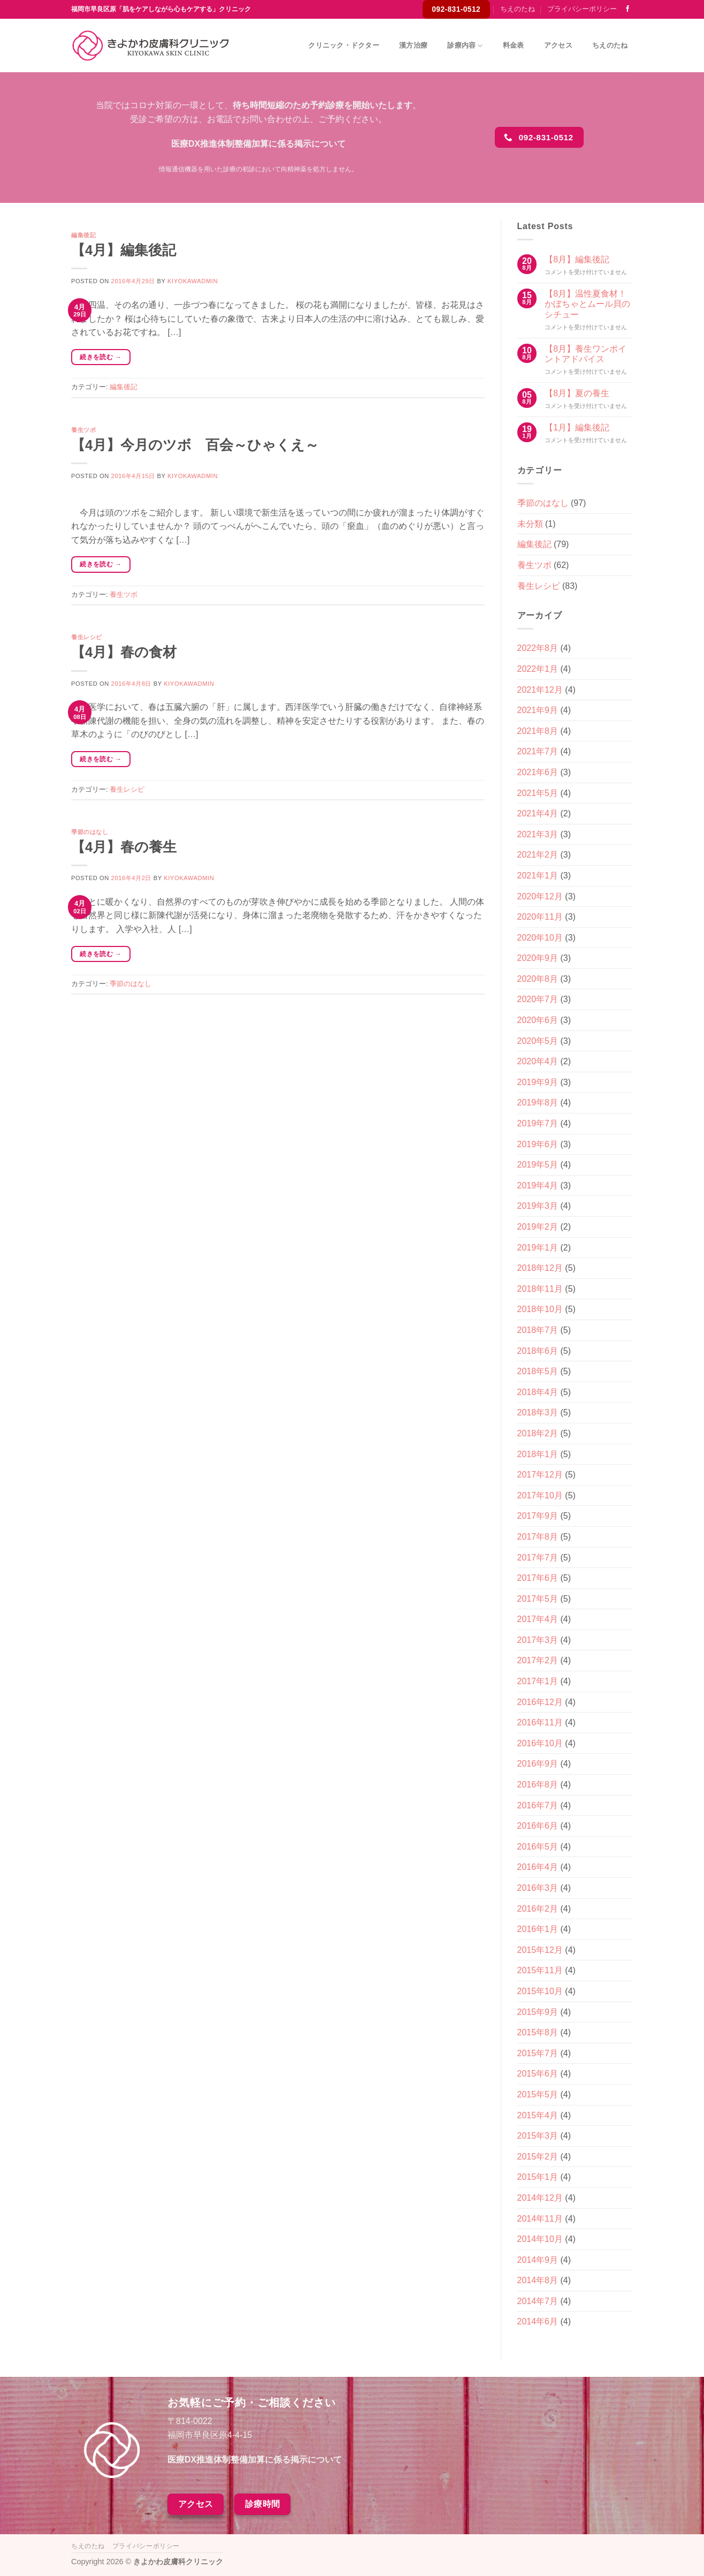 Image resolution: width=704 pixels, height=2576 pixels. What do you see at coordinates (627, 9) in the screenshot?
I see `[Facebookでフォロー]` at bounding box center [627, 9].